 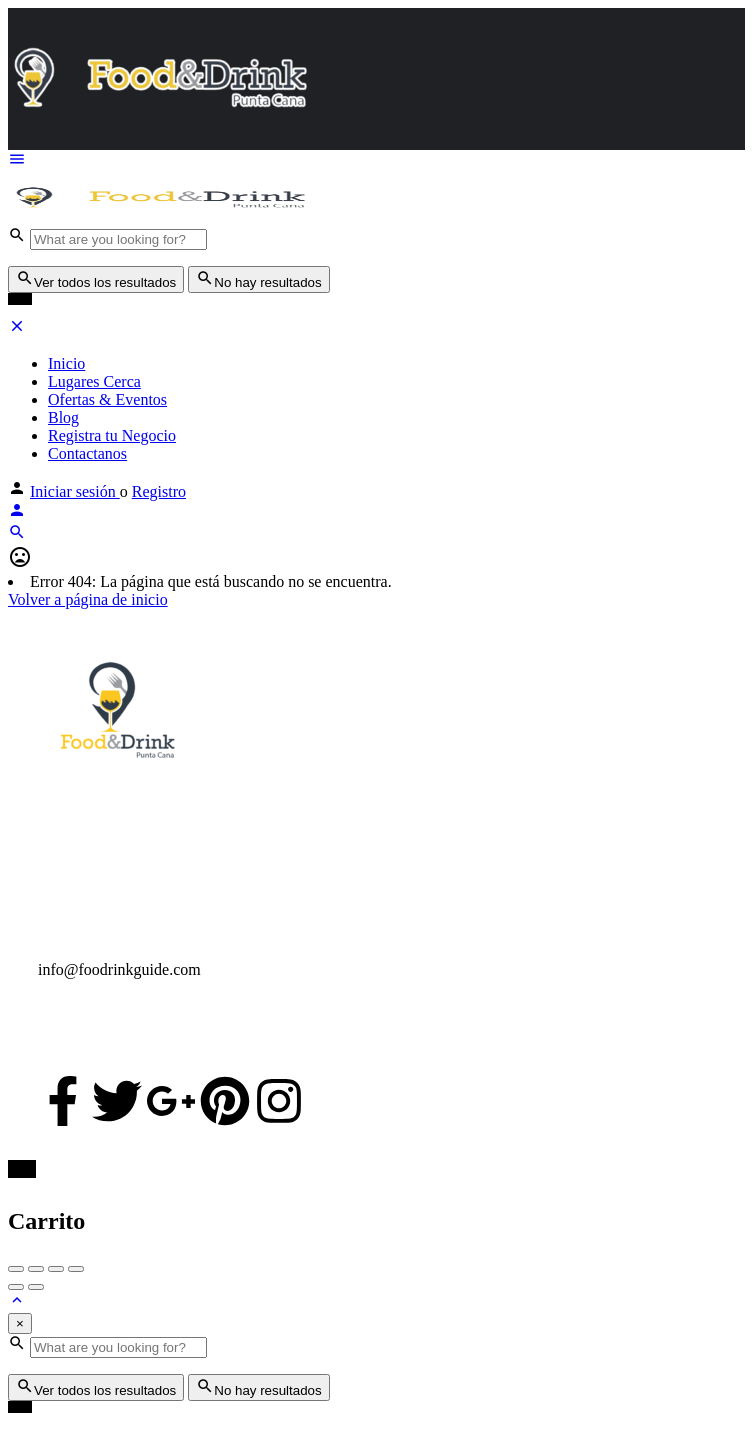 What do you see at coordinates (258, 279) in the screenshot?
I see `No hay resultados` at bounding box center [258, 279].